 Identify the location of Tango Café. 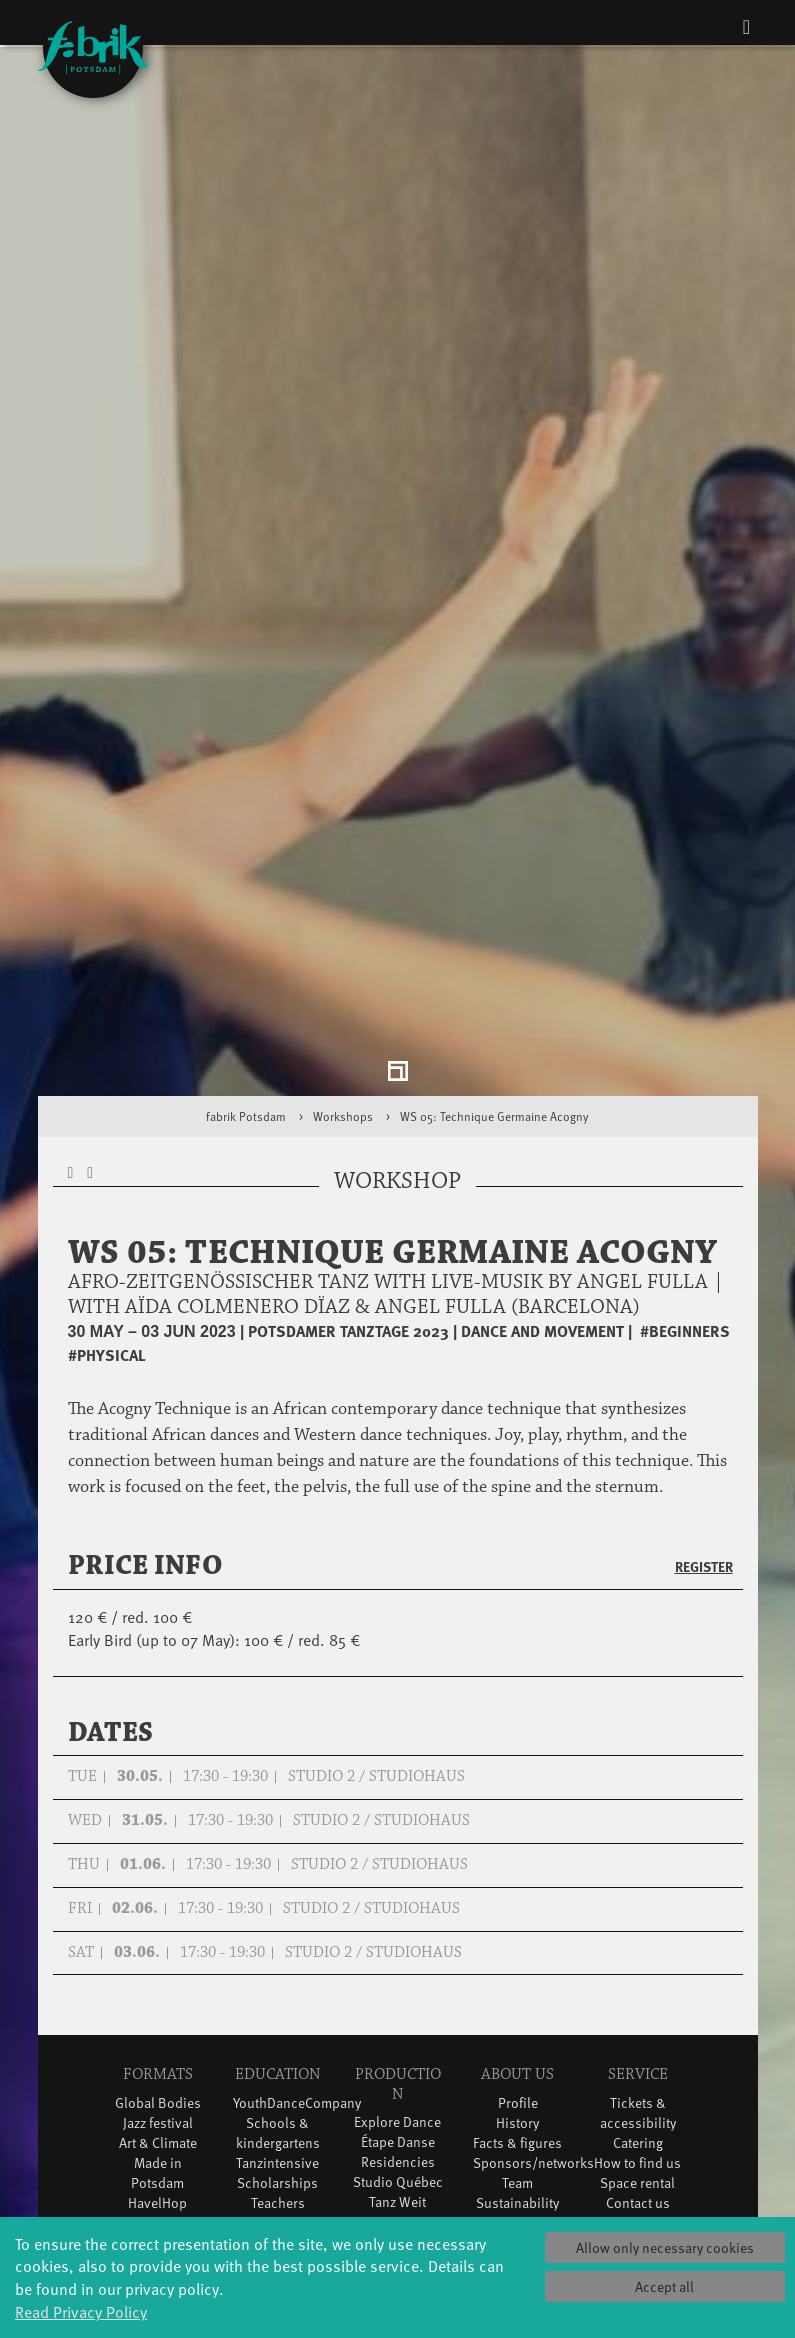
(157, 2096).